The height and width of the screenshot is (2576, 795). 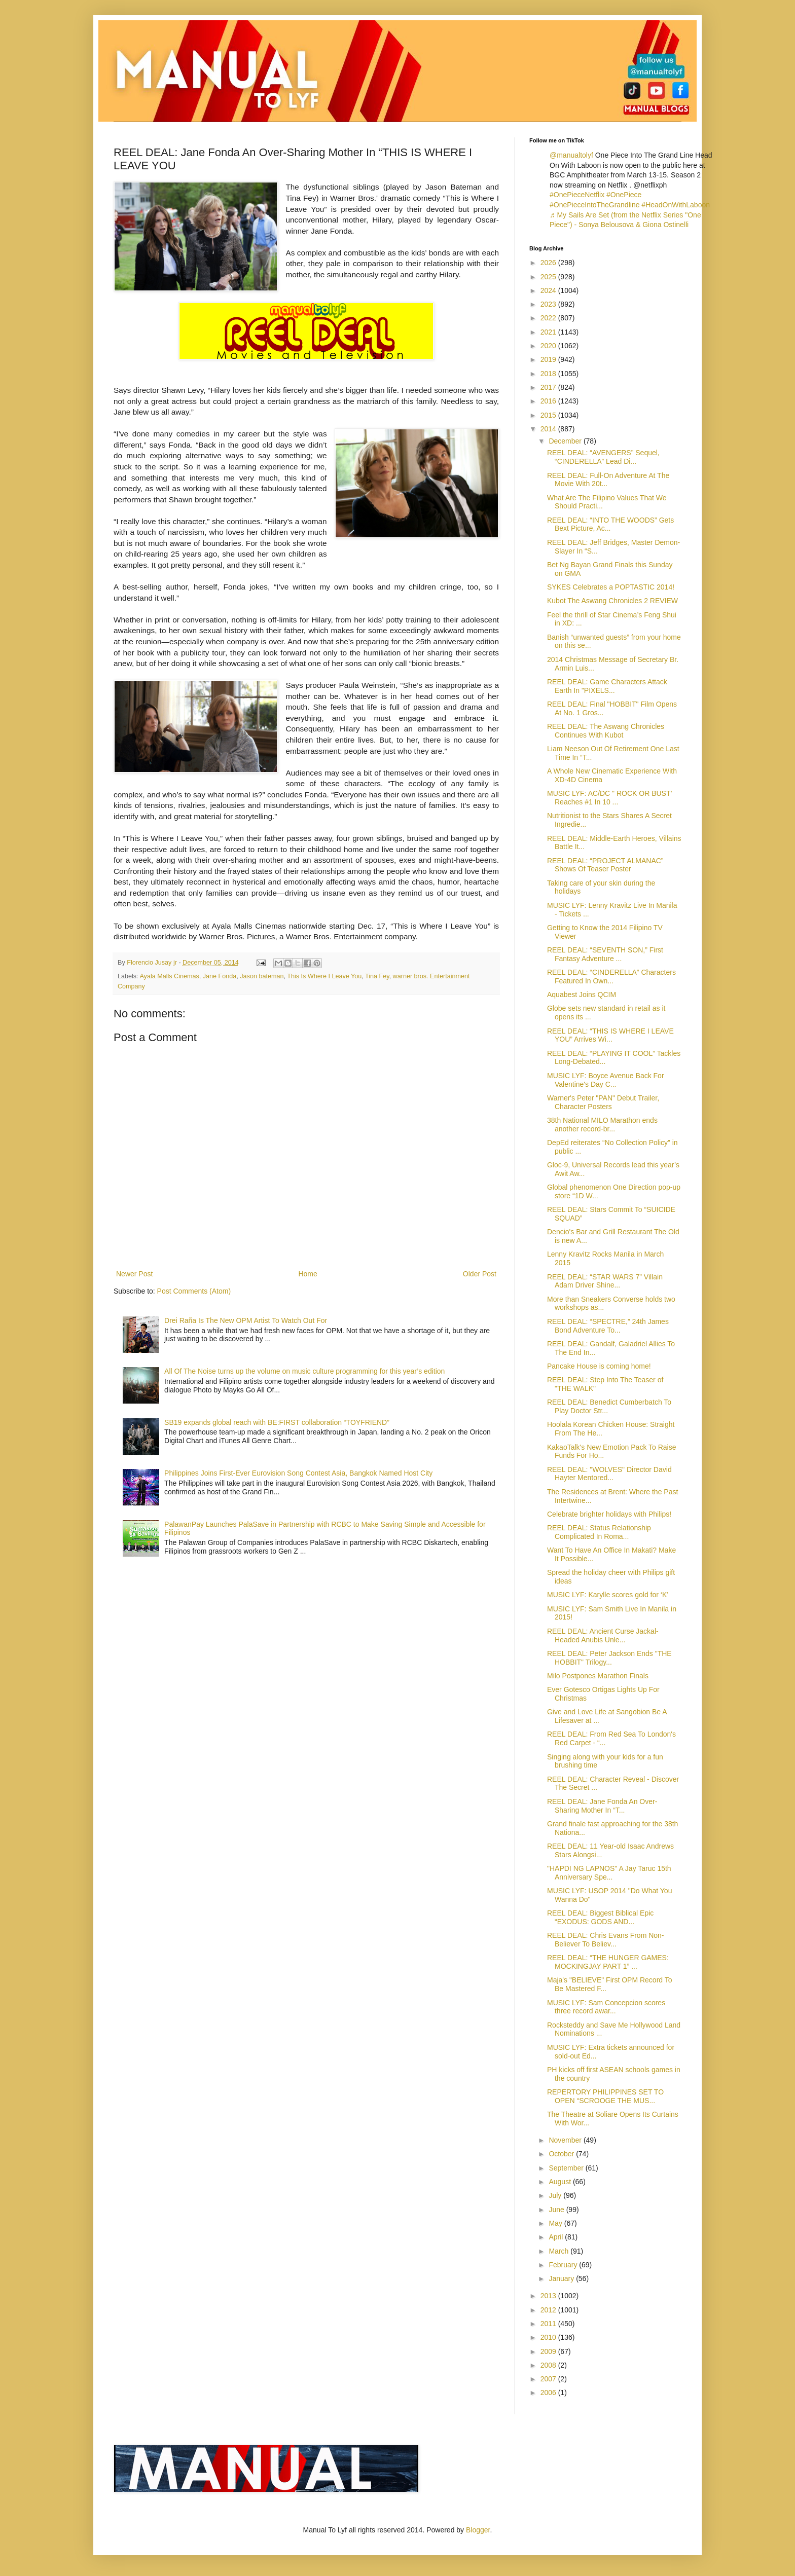 I want to click on Kubot The Aswang Chronicles 2 REVIEW, so click(x=612, y=601).